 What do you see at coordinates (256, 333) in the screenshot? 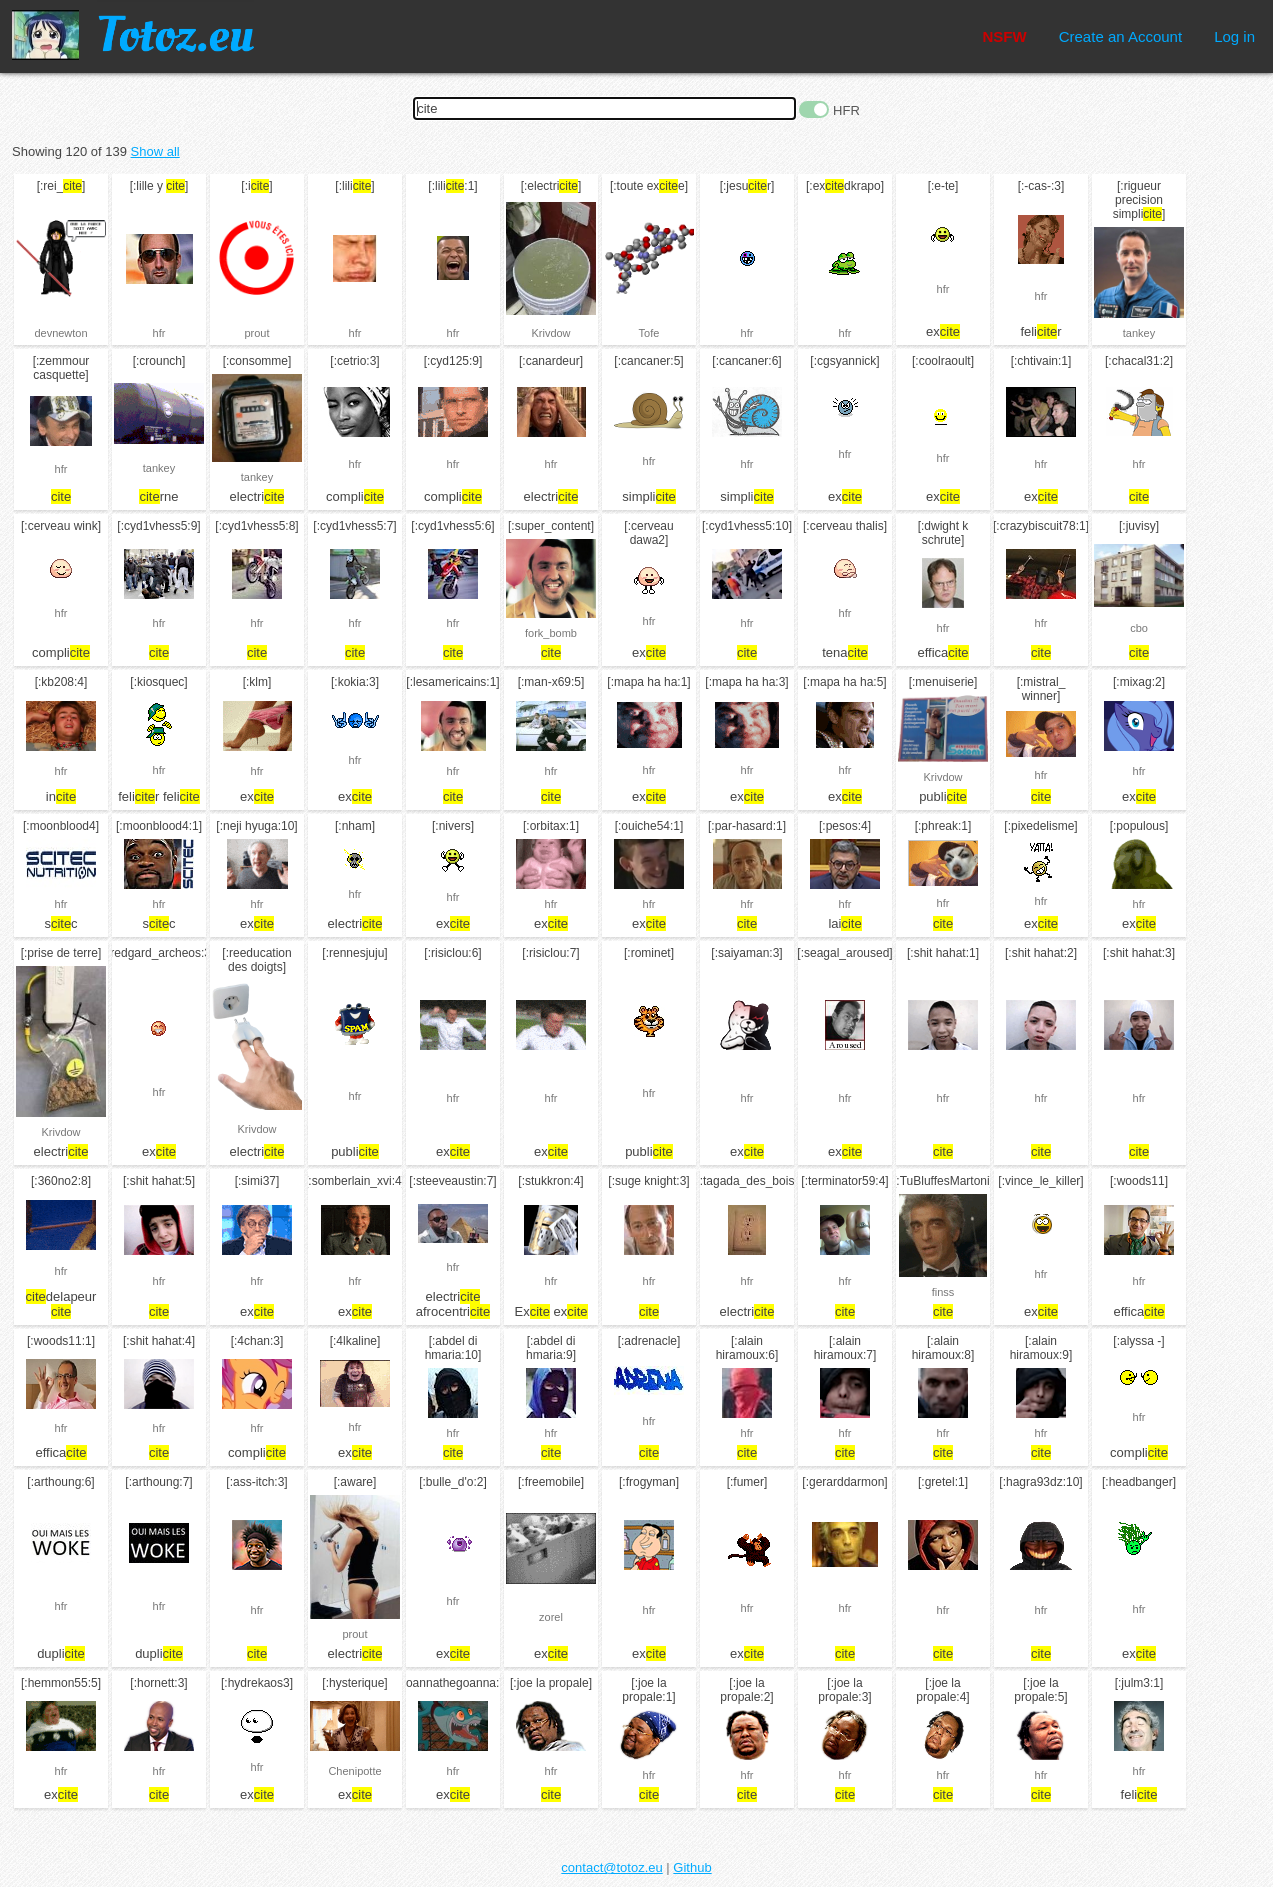
I see `prout` at bounding box center [256, 333].